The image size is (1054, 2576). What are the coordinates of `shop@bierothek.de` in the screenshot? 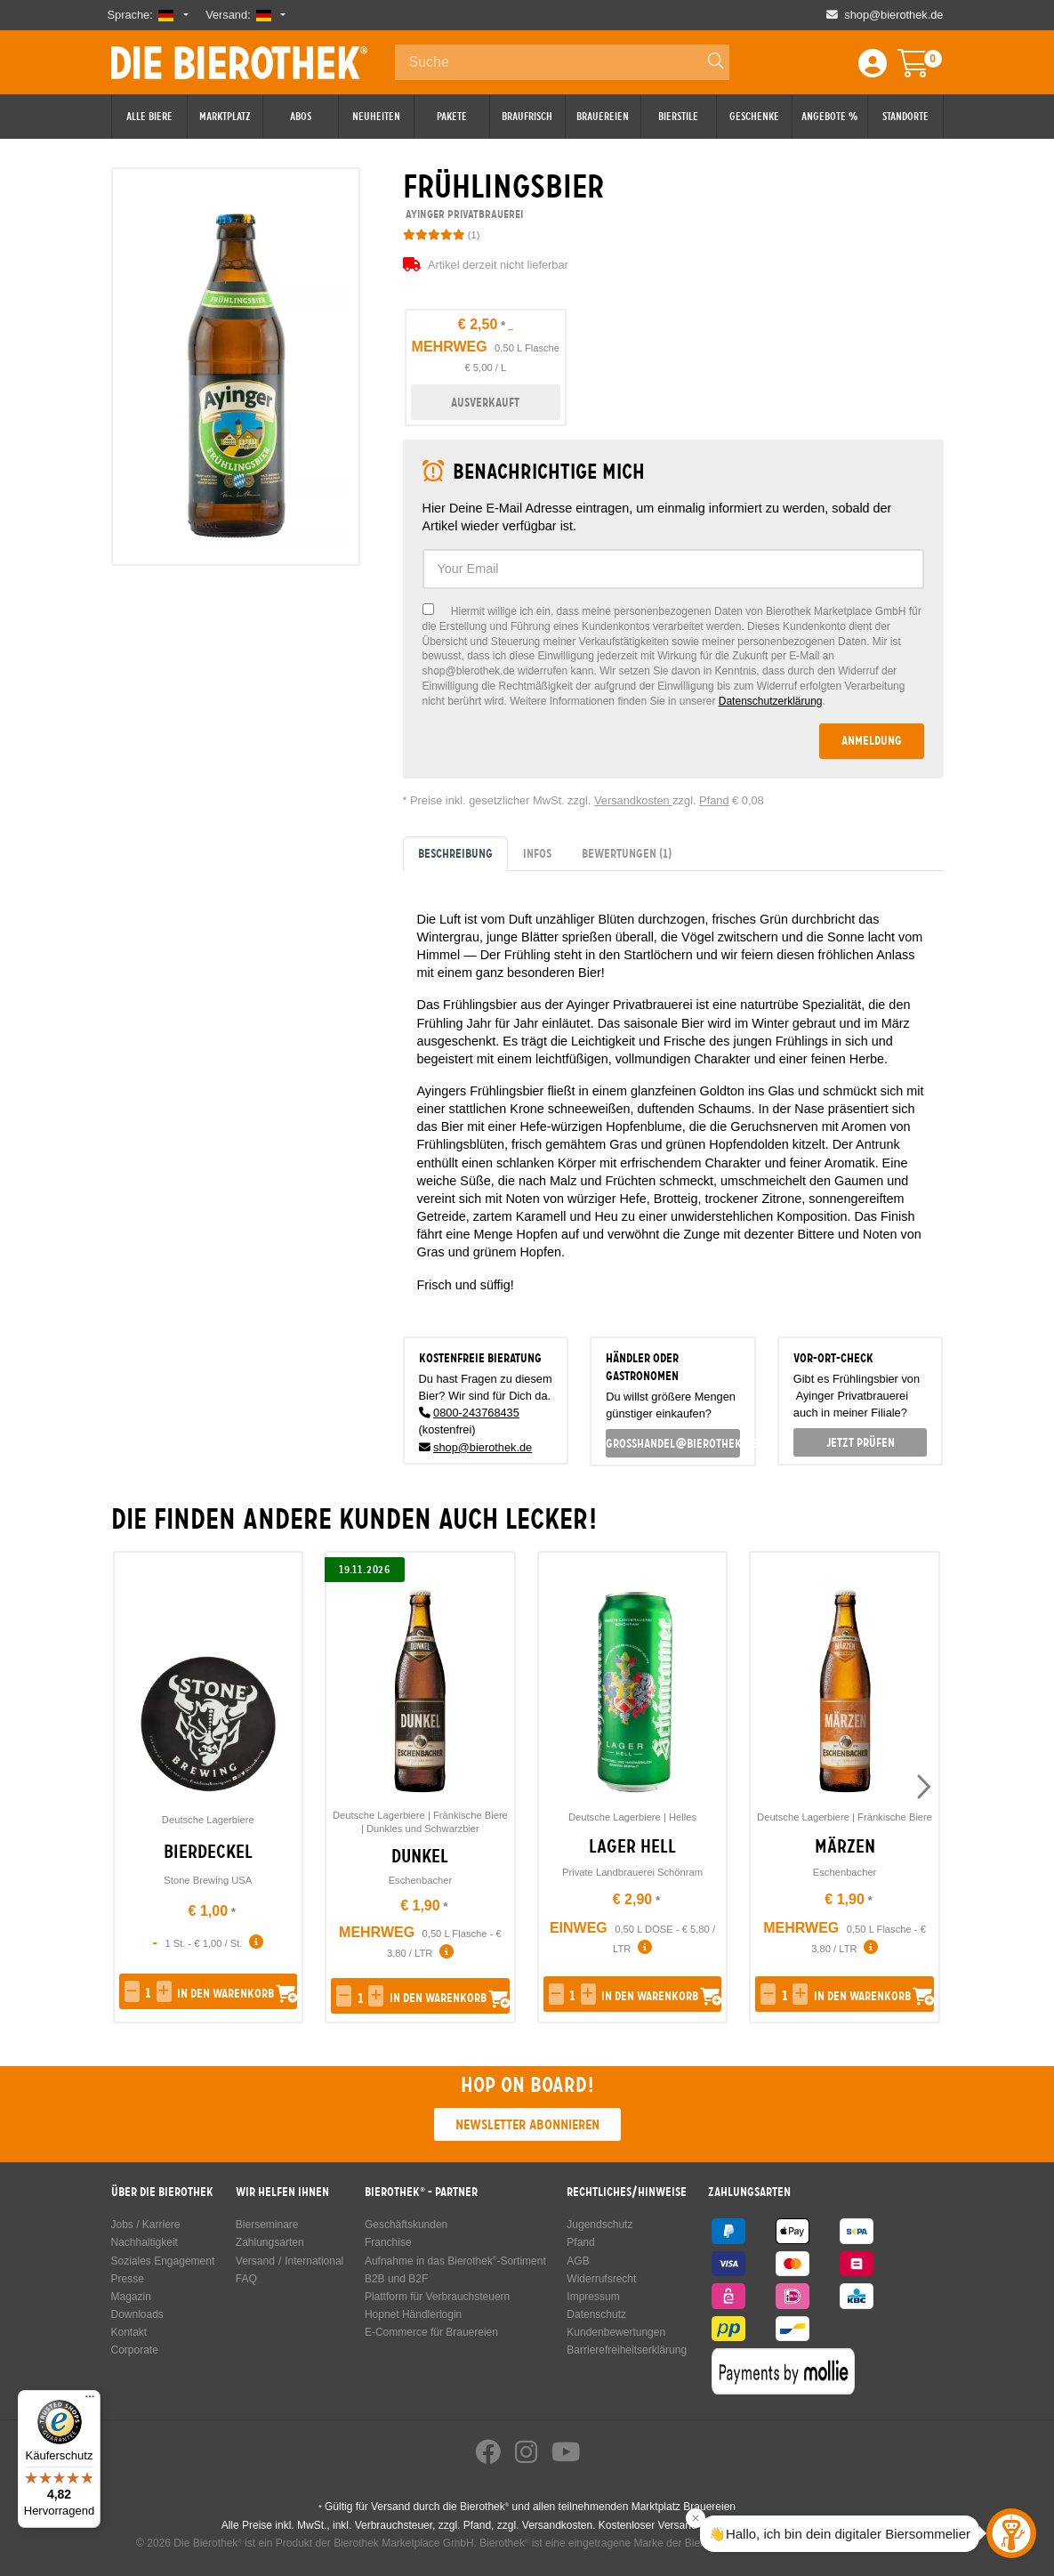 It's located at (482, 1447).